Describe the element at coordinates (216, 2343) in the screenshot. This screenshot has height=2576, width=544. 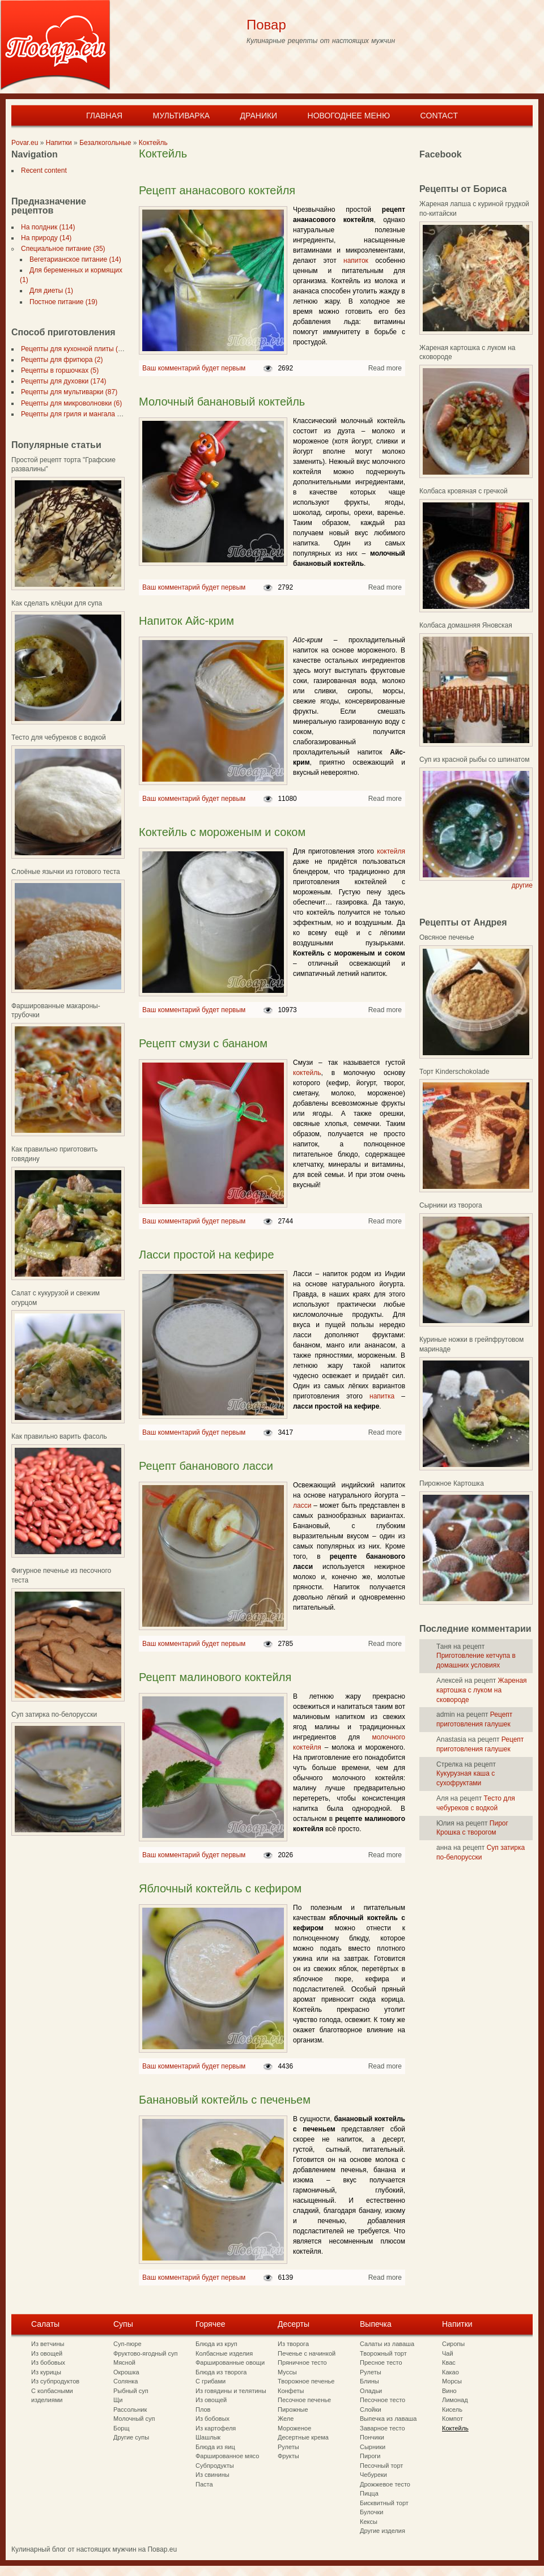
I see `Блюда из круп` at that location.